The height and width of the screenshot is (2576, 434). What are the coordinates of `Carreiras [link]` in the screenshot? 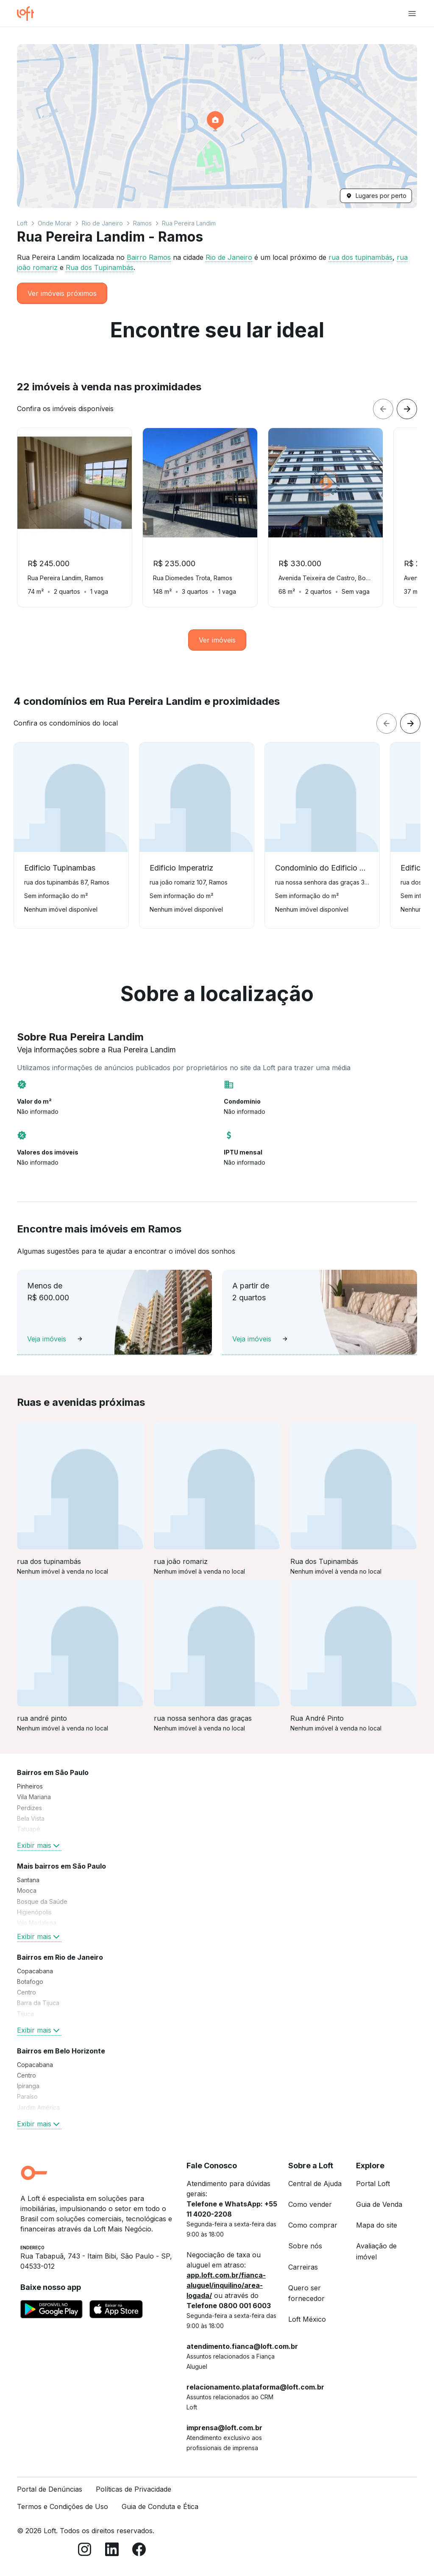 It's located at (303, 2267).